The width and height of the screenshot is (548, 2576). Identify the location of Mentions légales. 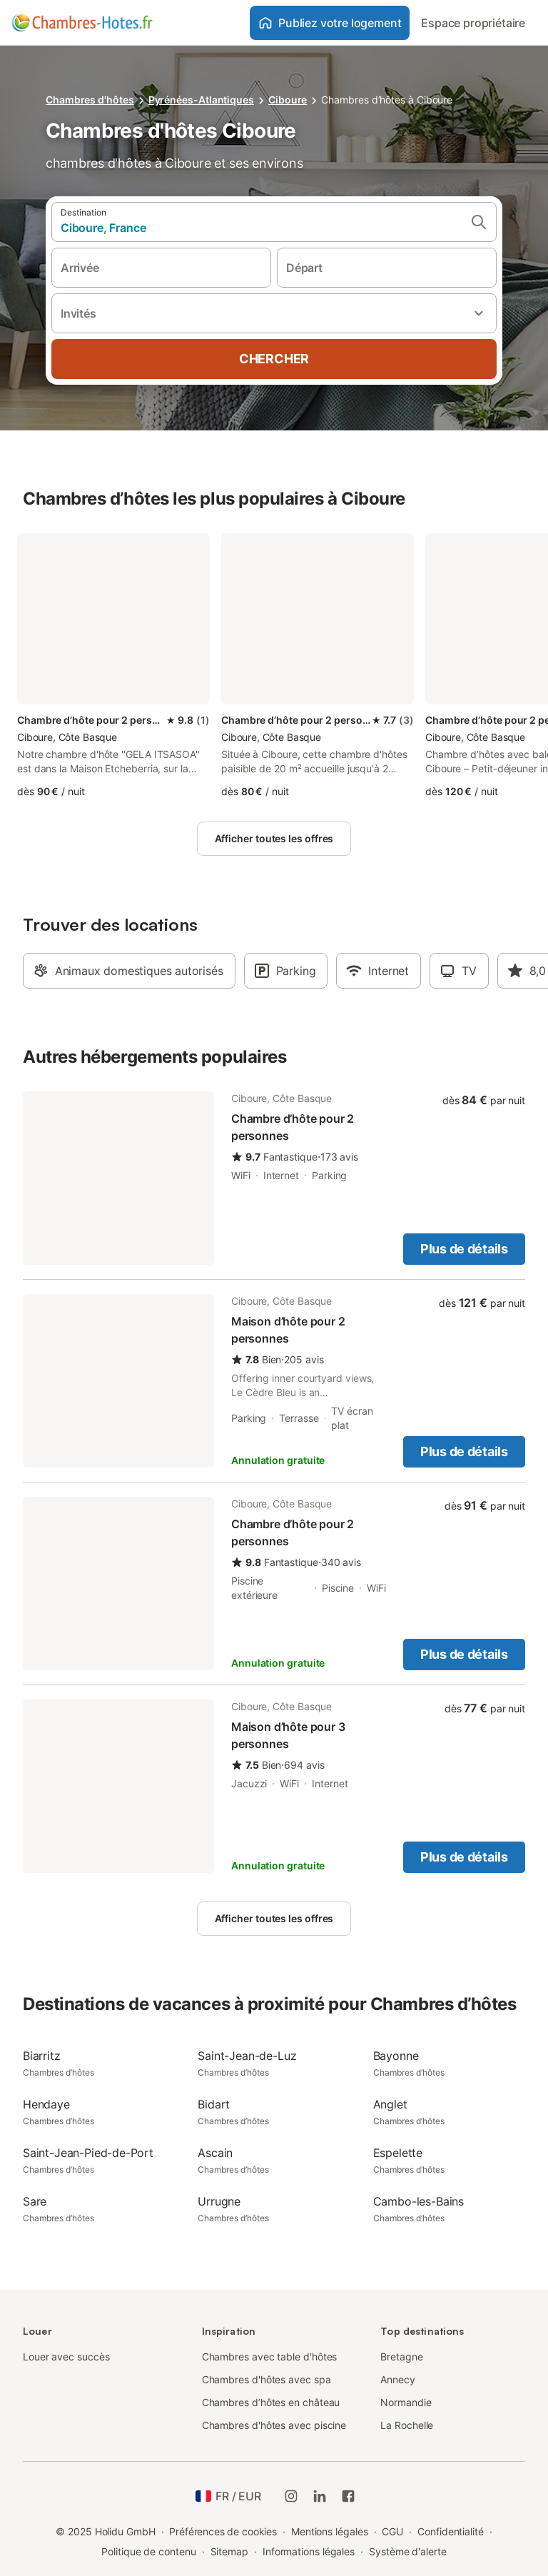
(329, 2531).